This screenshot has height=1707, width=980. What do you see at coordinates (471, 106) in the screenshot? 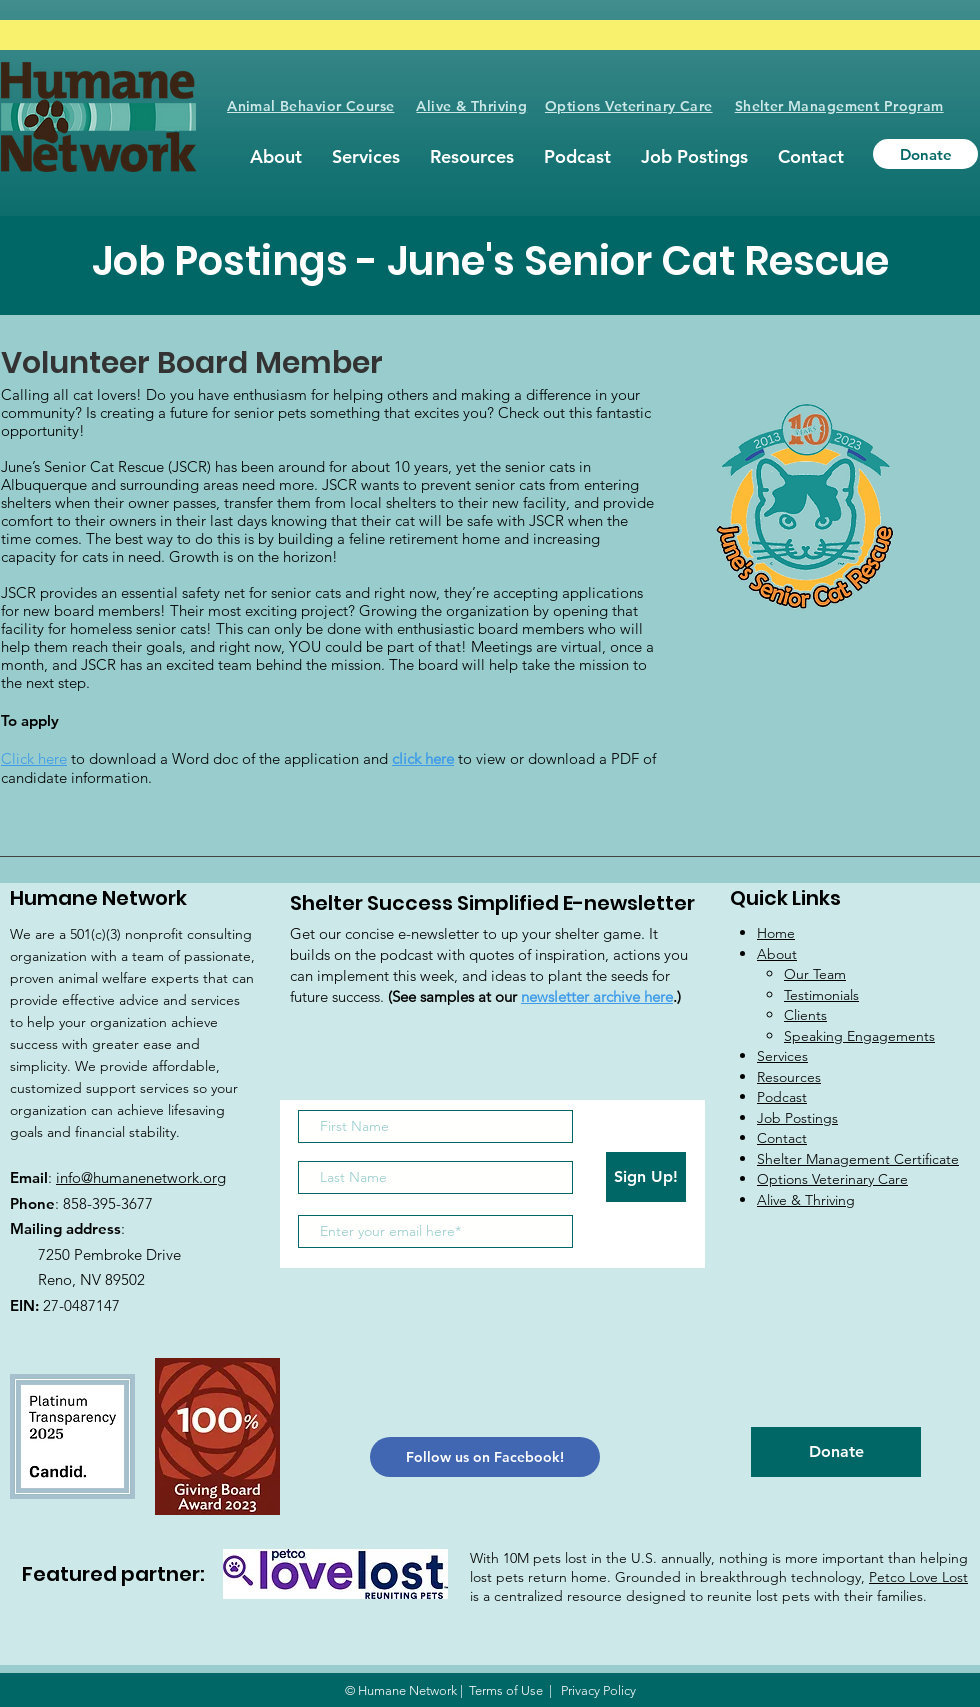
I see `Alive & Thriving` at bounding box center [471, 106].